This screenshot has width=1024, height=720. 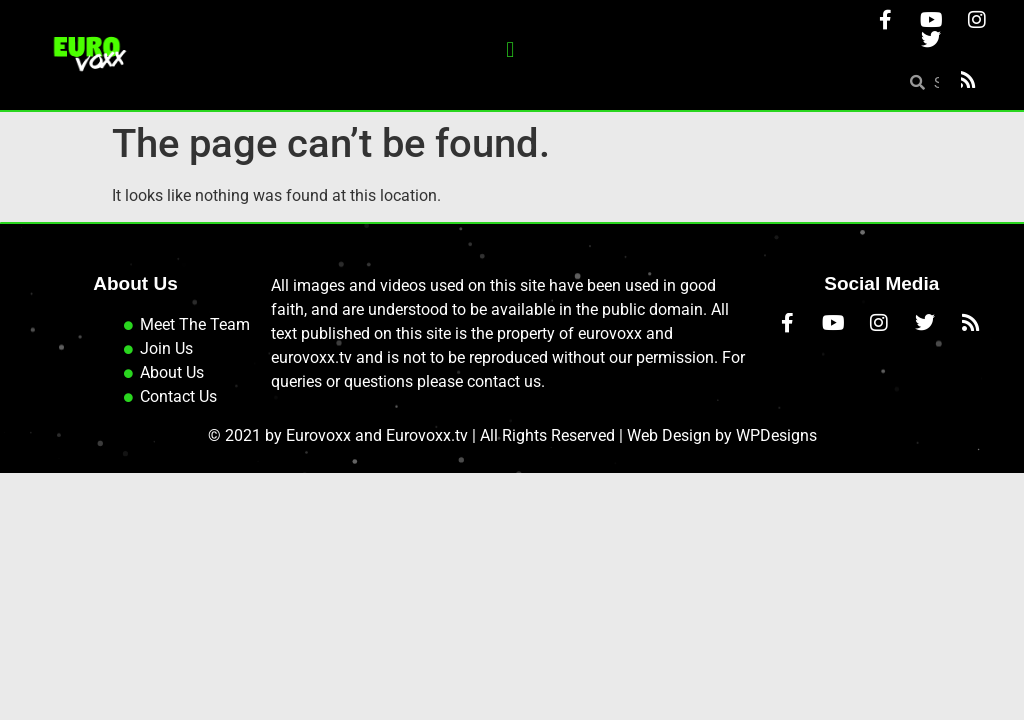 I want to click on contact us, so click(x=504, y=381).